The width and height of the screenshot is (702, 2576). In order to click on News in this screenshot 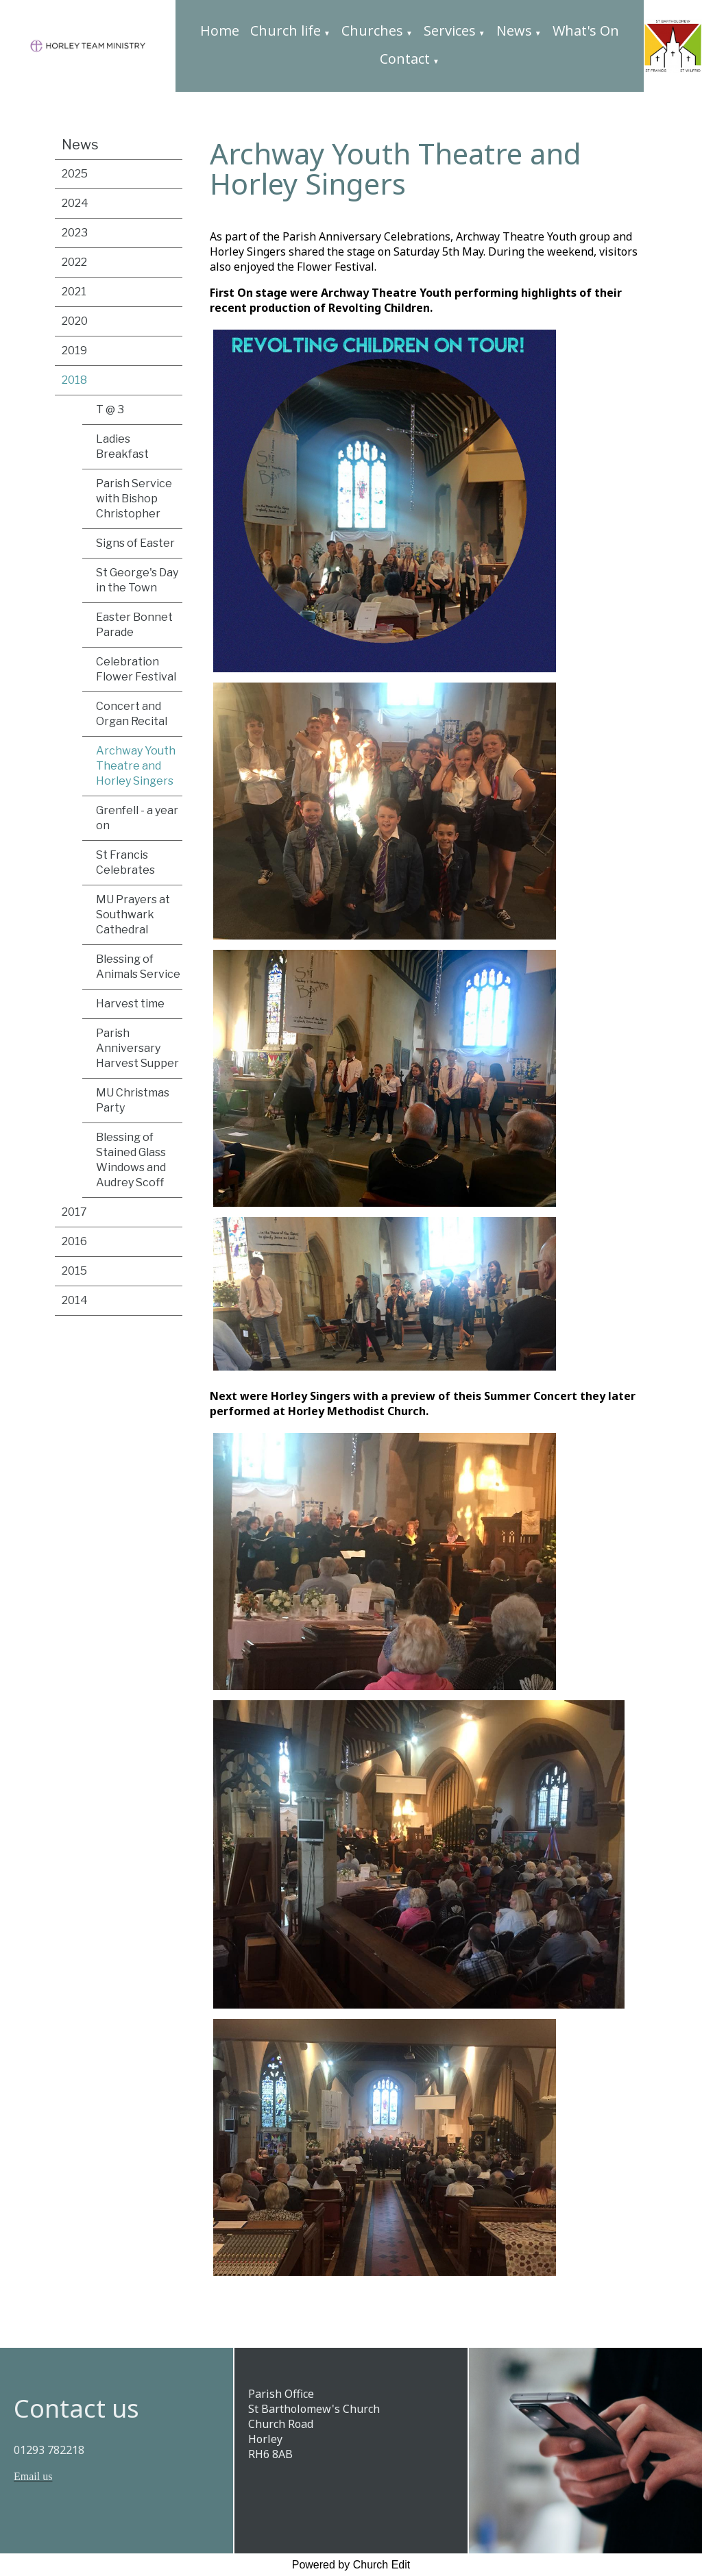, I will do `click(514, 30)`.